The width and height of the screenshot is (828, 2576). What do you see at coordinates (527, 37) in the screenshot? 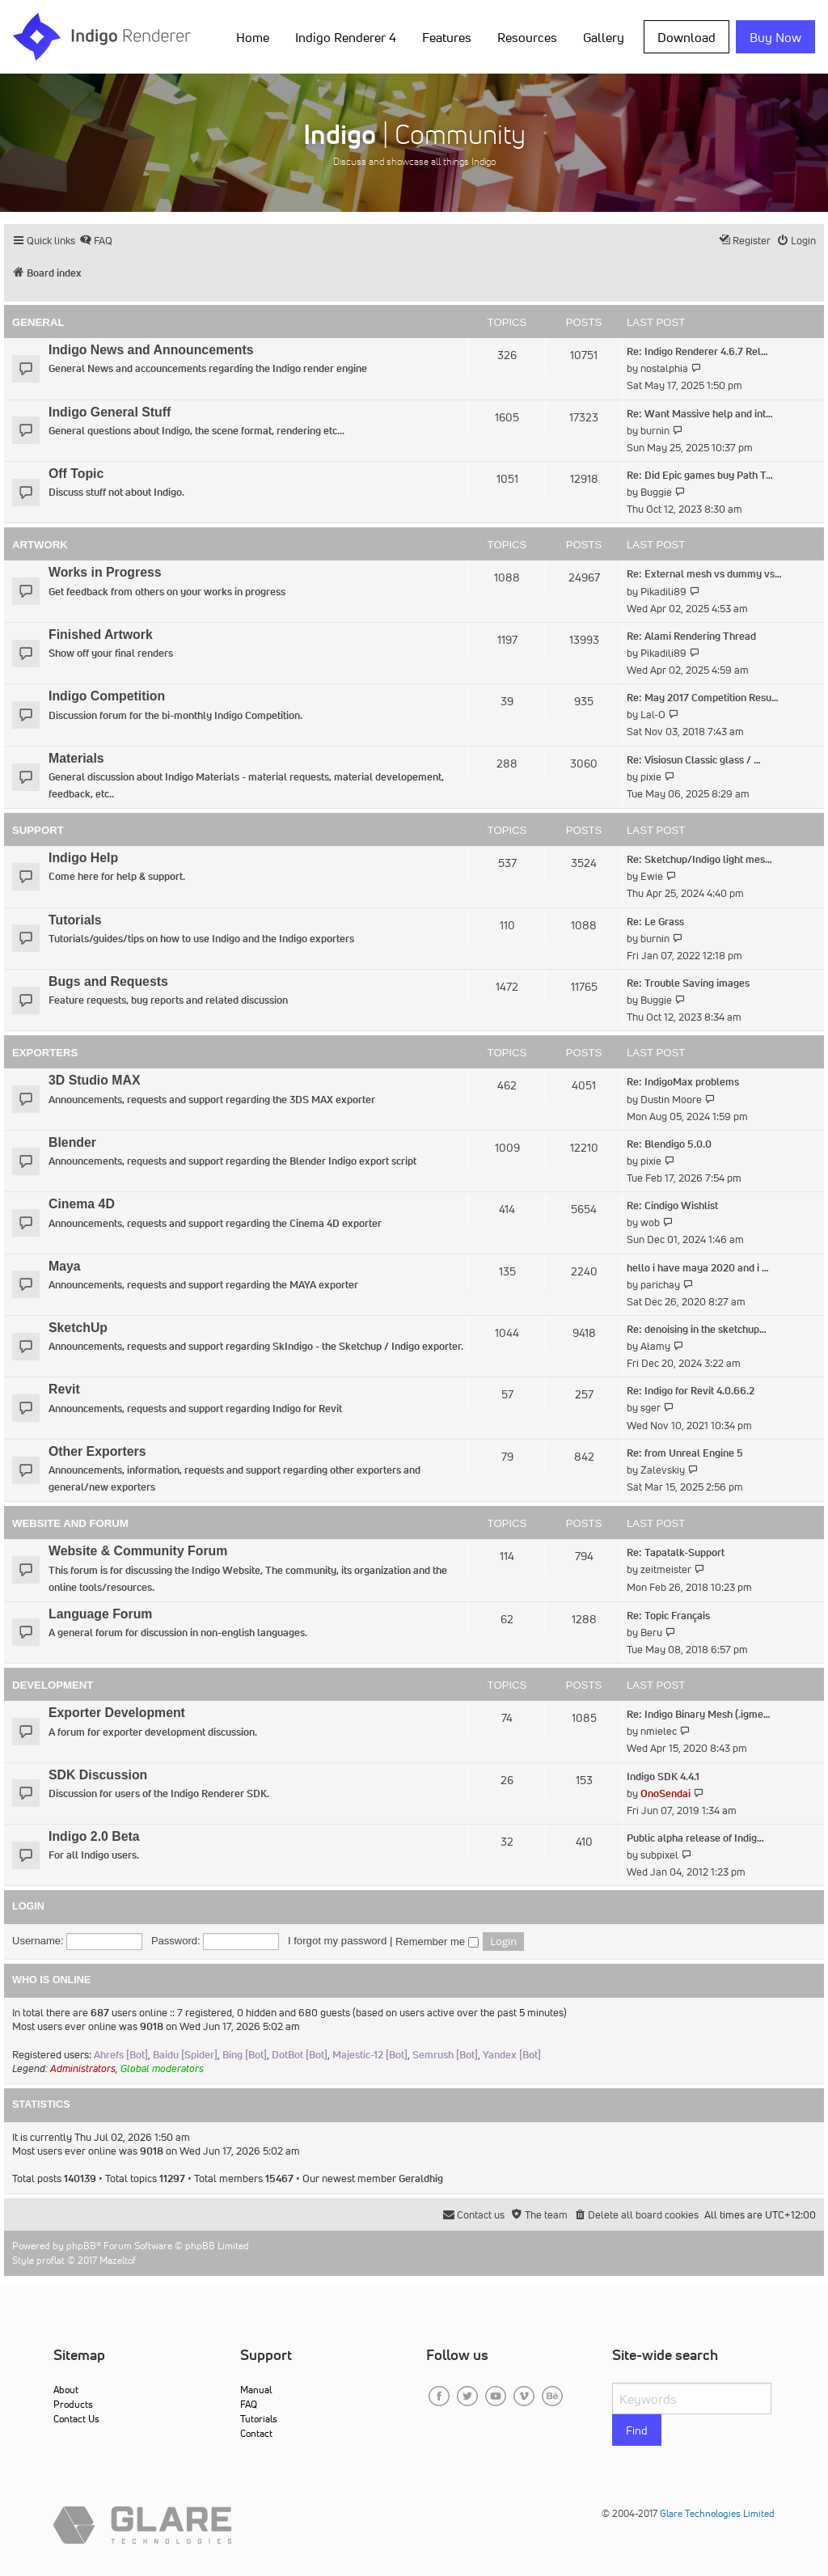
I see `Resources` at bounding box center [527, 37].